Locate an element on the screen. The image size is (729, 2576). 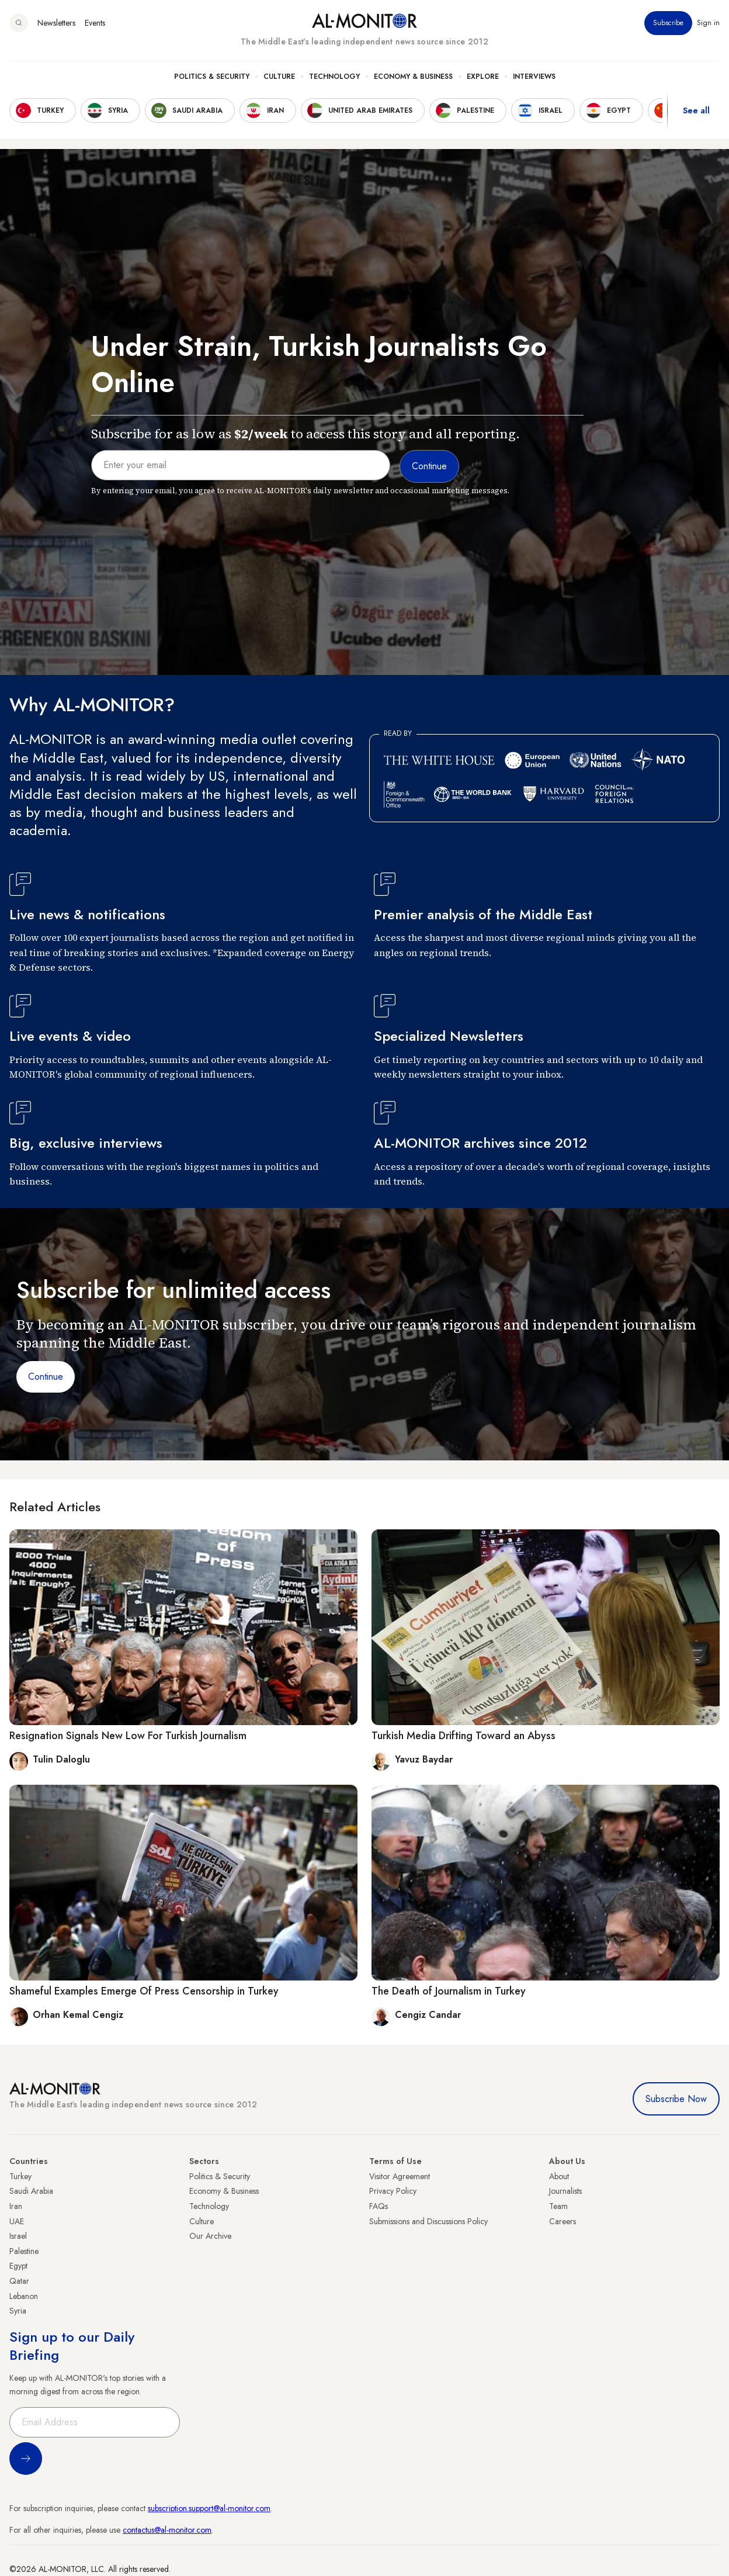
Iran is located at coordinates (15, 2206).